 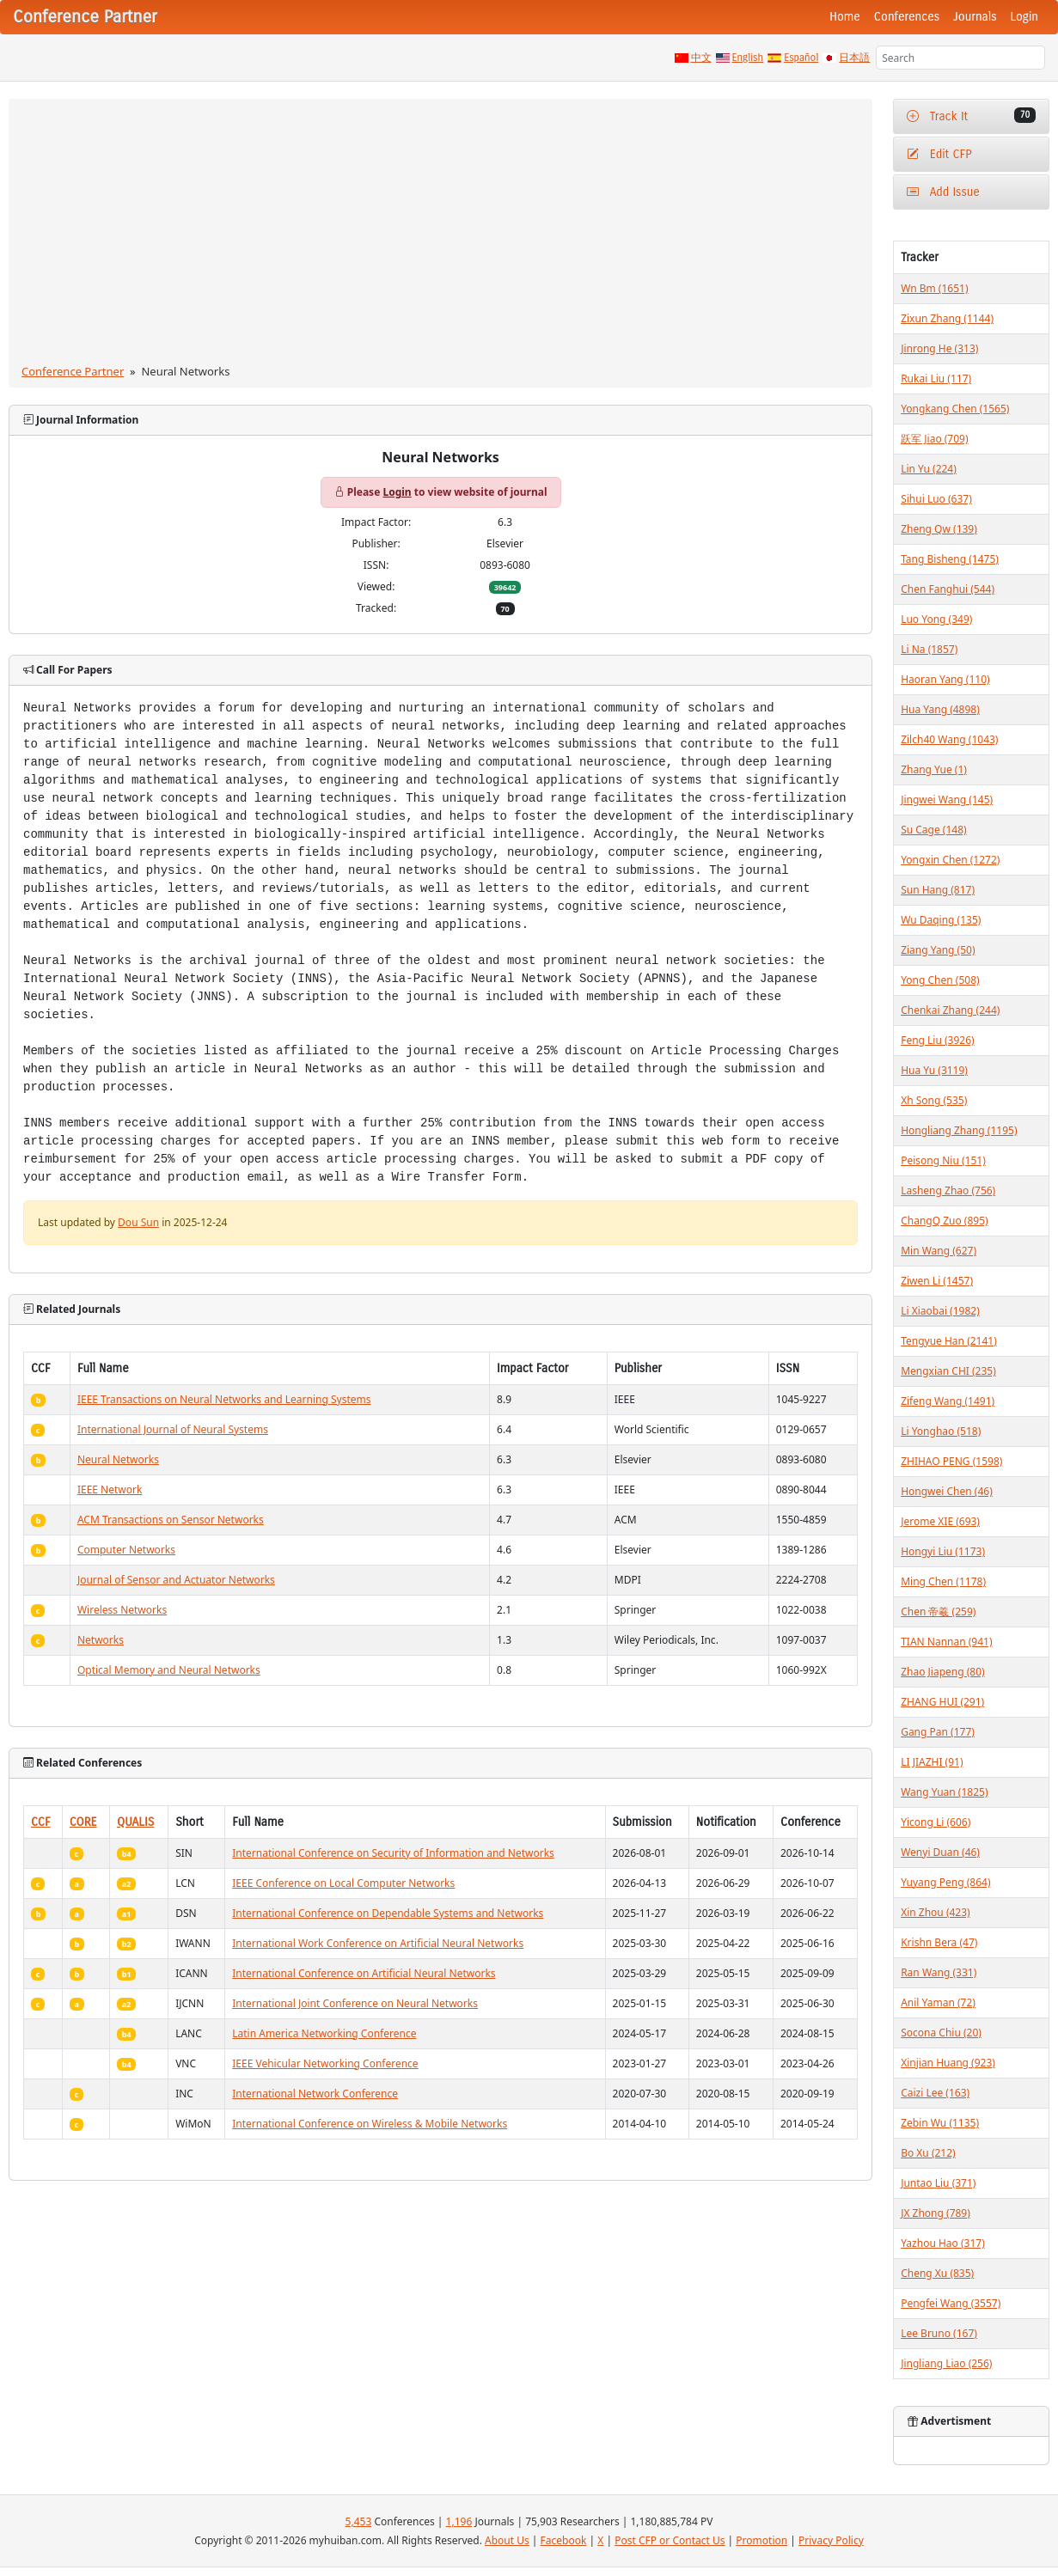 I want to click on Anil Yaman (72), so click(x=938, y=2002).